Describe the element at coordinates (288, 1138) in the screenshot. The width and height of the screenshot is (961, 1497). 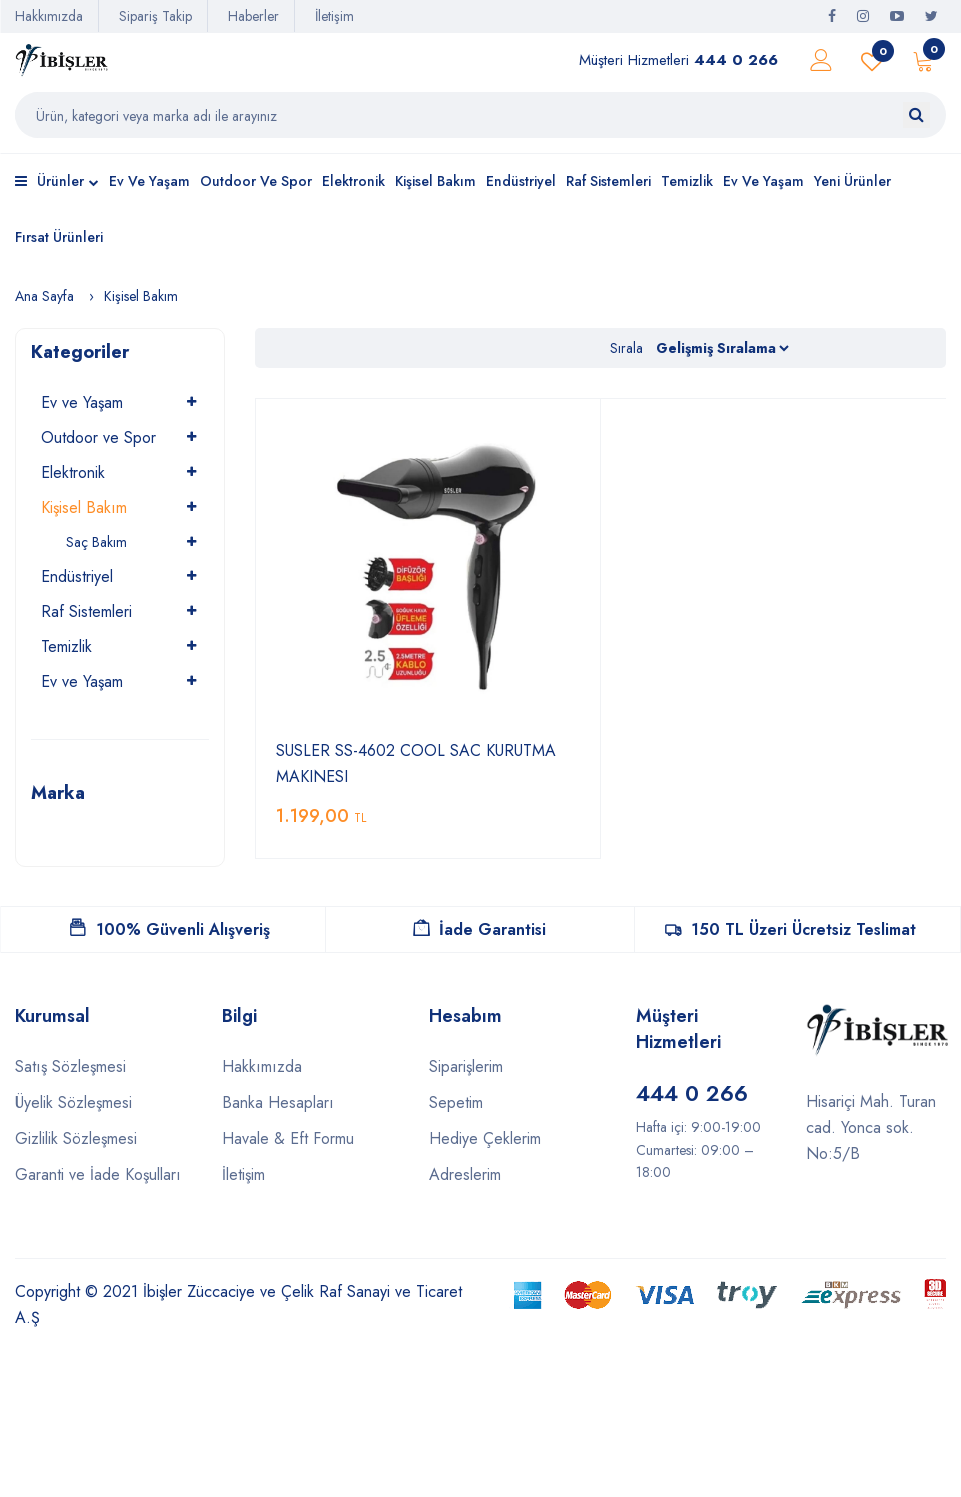
I see `Havale & Eft Formu` at that location.